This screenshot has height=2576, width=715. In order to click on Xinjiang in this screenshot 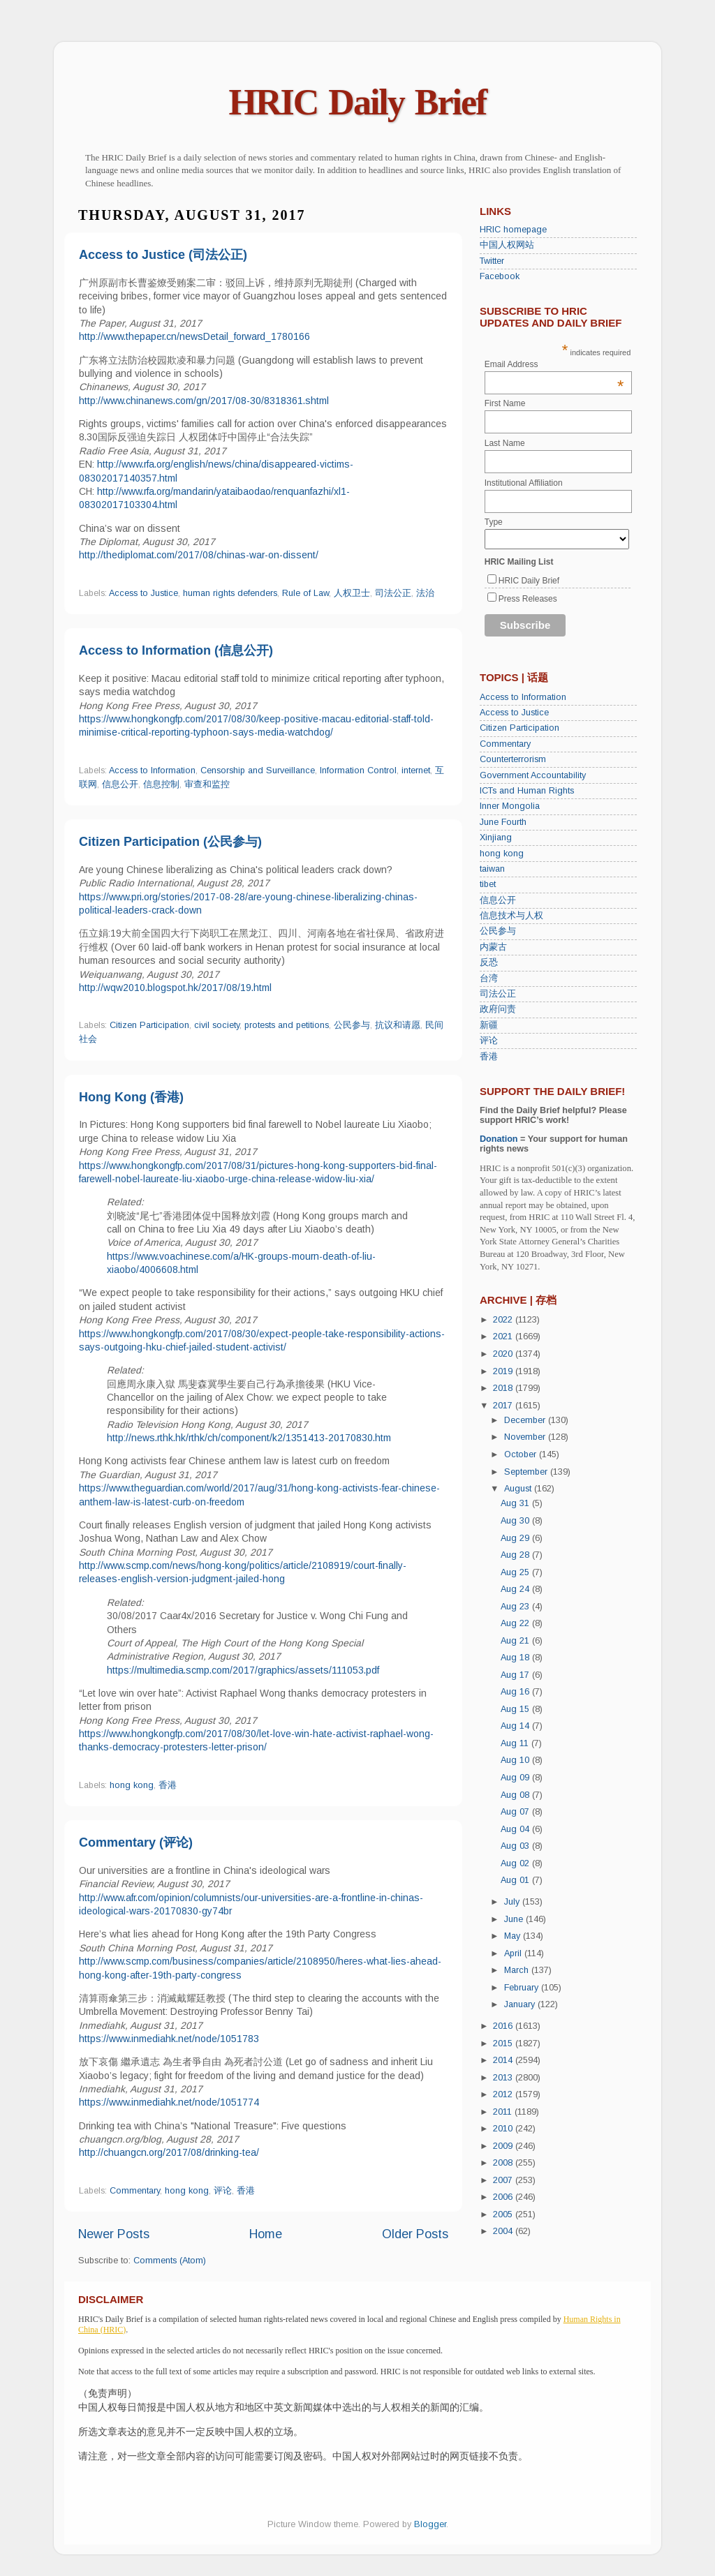, I will do `click(496, 837)`.